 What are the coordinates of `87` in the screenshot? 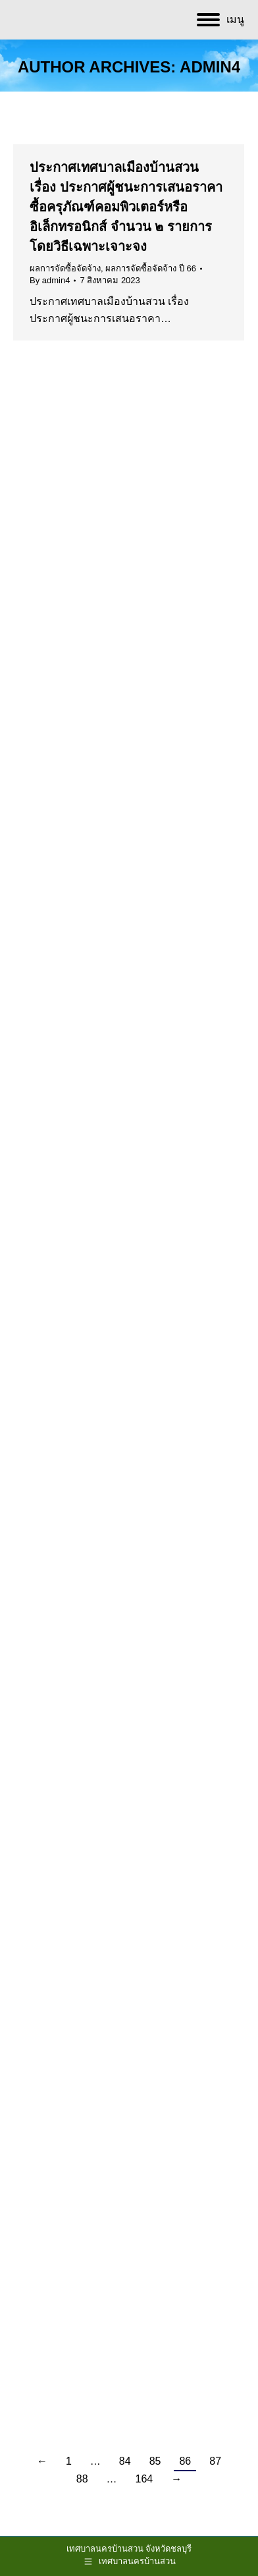 It's located at (215, 2461).